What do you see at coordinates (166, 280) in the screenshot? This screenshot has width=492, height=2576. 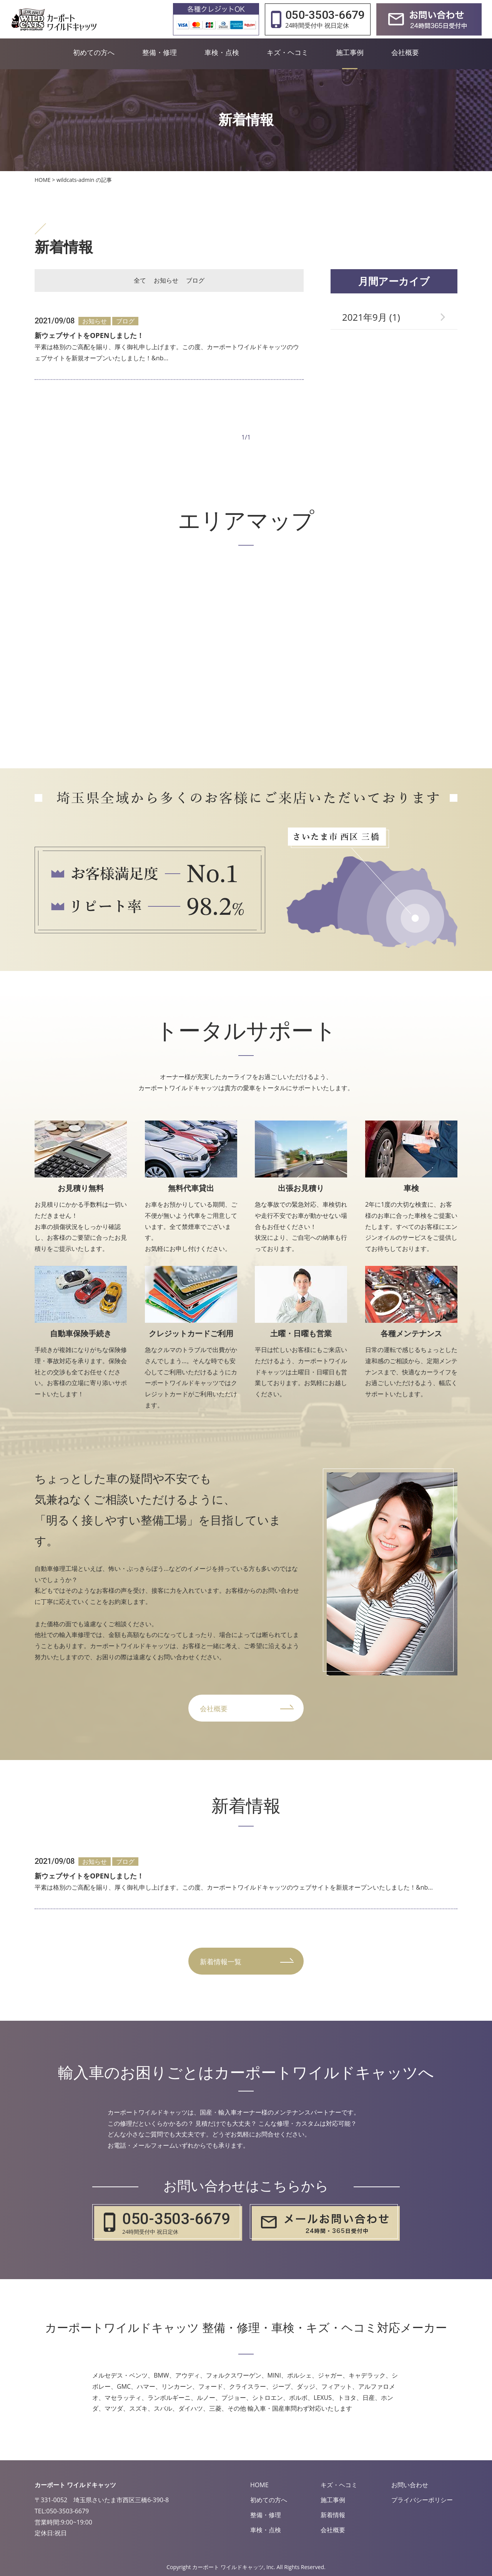 I see `お知らせ` at bounding box center [166, 280].